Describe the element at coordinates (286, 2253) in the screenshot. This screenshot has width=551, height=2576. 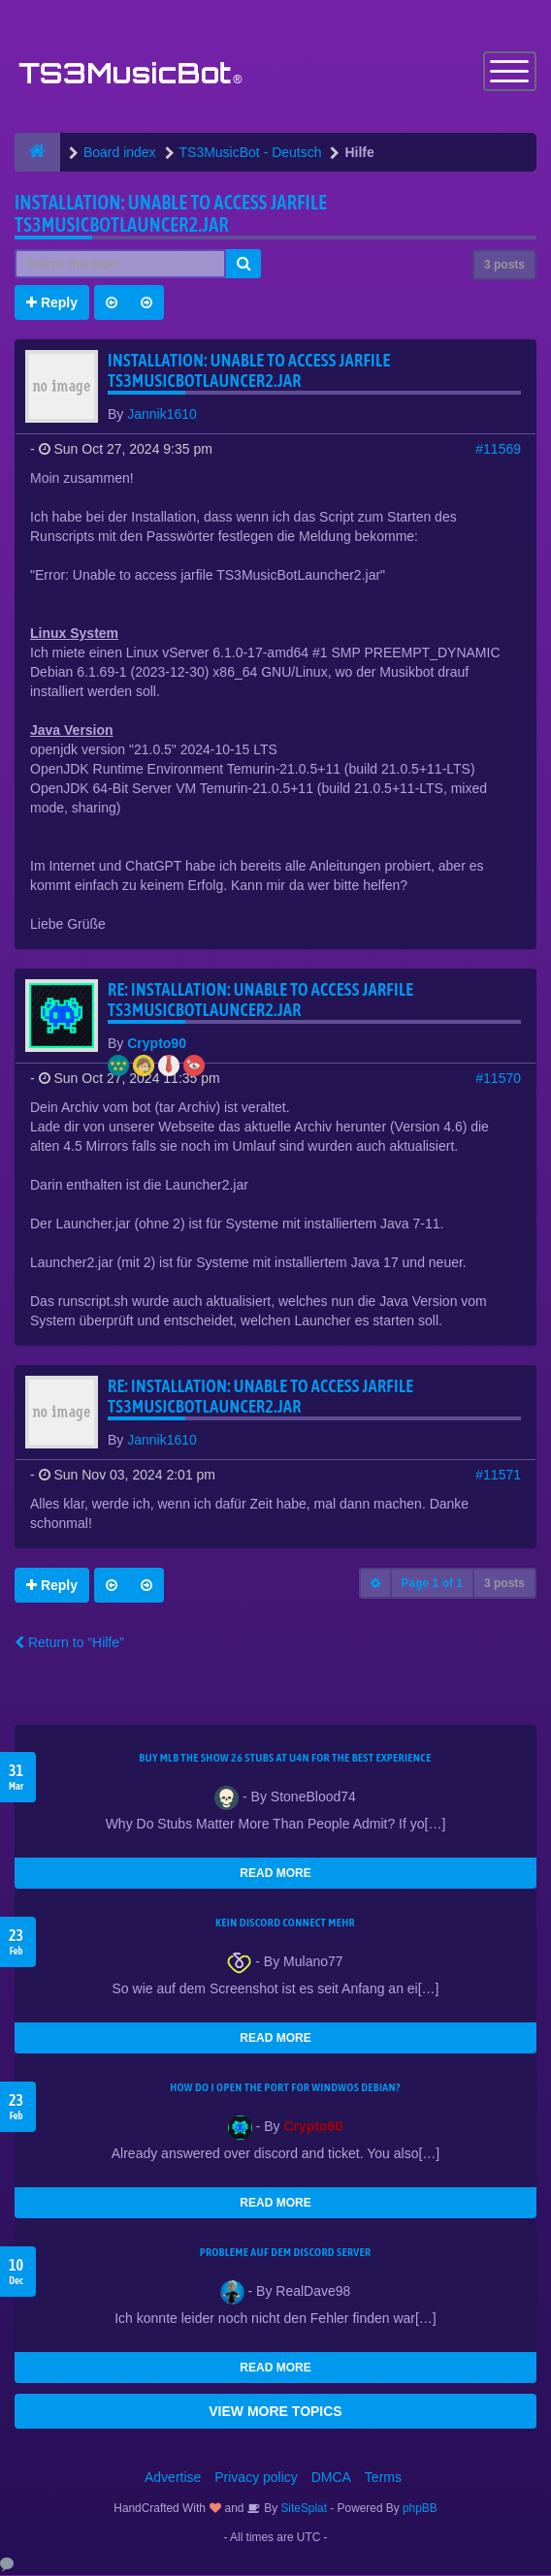
I see `Probleme auf dem Discord Server` at that location.